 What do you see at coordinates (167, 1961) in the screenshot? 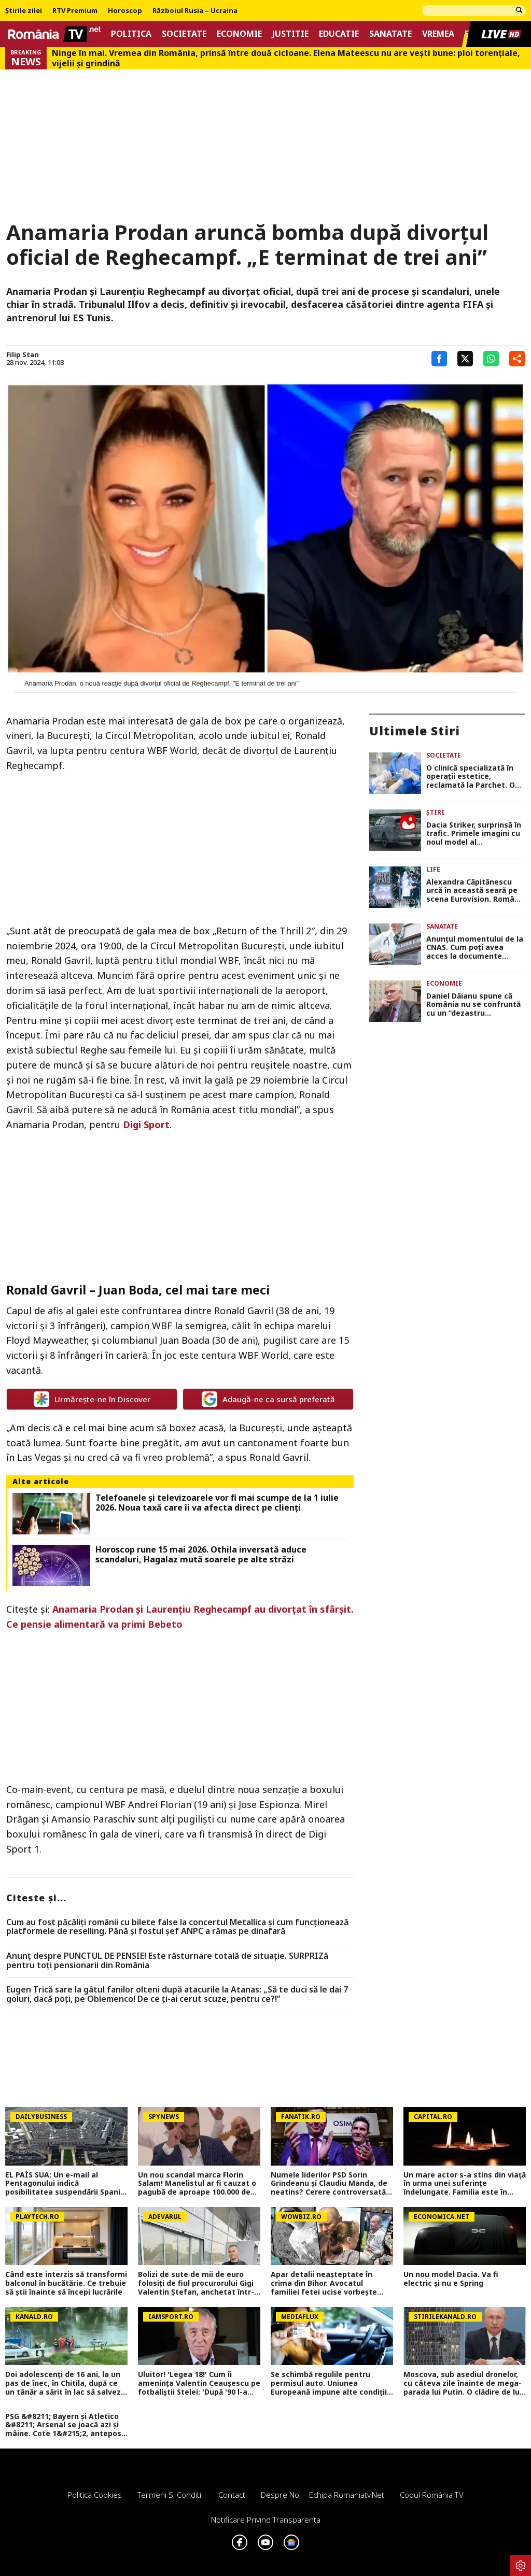
I see `Anunț despre PUNCTUL DE PENSIE! Este răsturnare totală de situație. SURPRIZă pentru toți pensionarii din România` at bounding box center [167, 1961].